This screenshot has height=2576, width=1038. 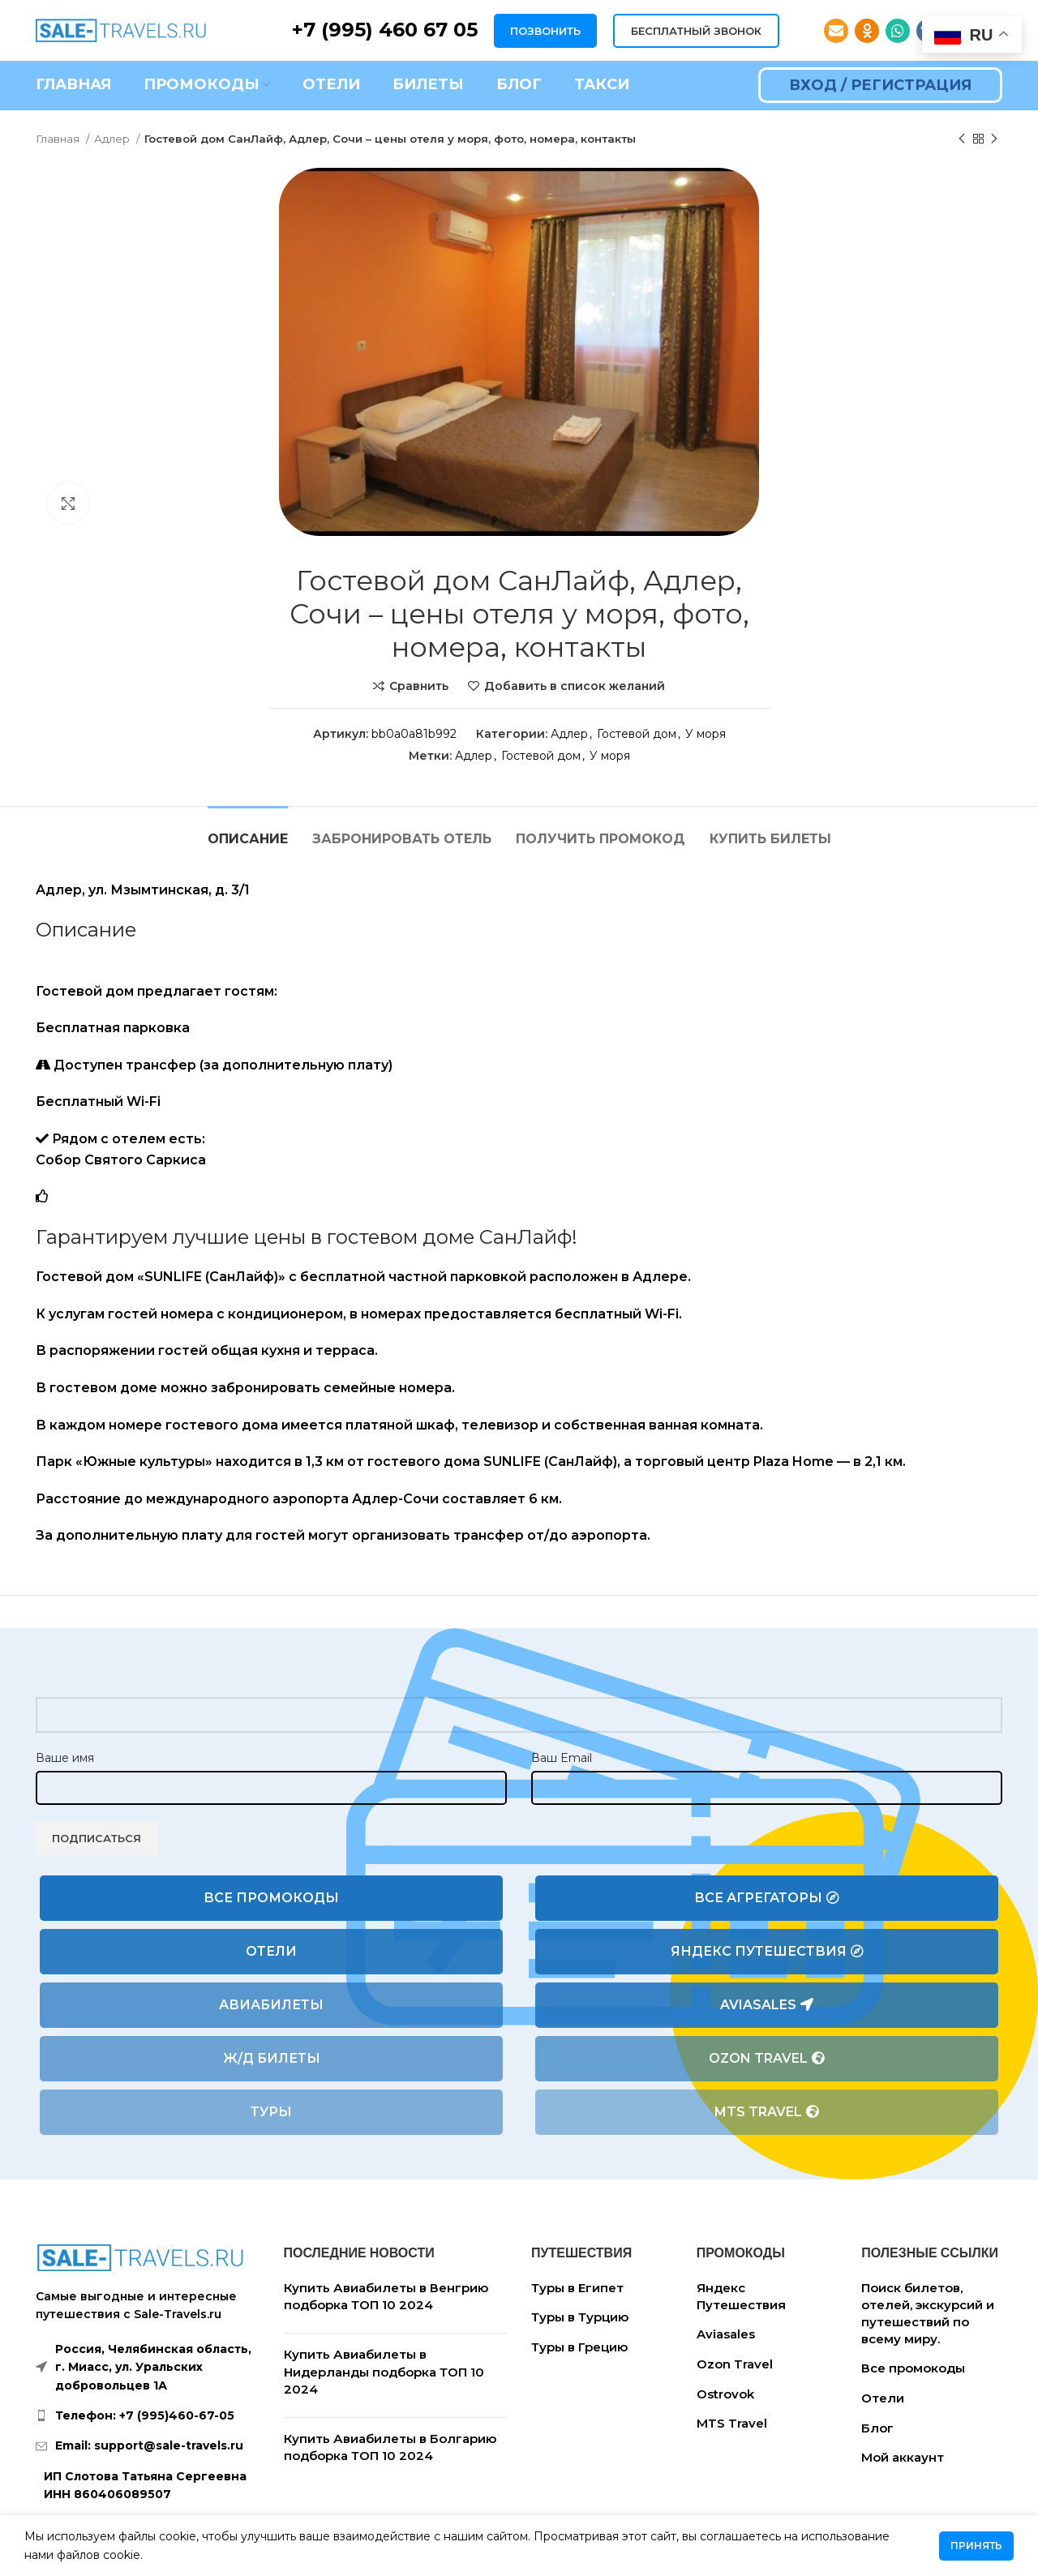 What do you see at coordinates (766, 1898) in the screenshot?
I see `Все агрегаторы` at bounding box center [766, 1898].